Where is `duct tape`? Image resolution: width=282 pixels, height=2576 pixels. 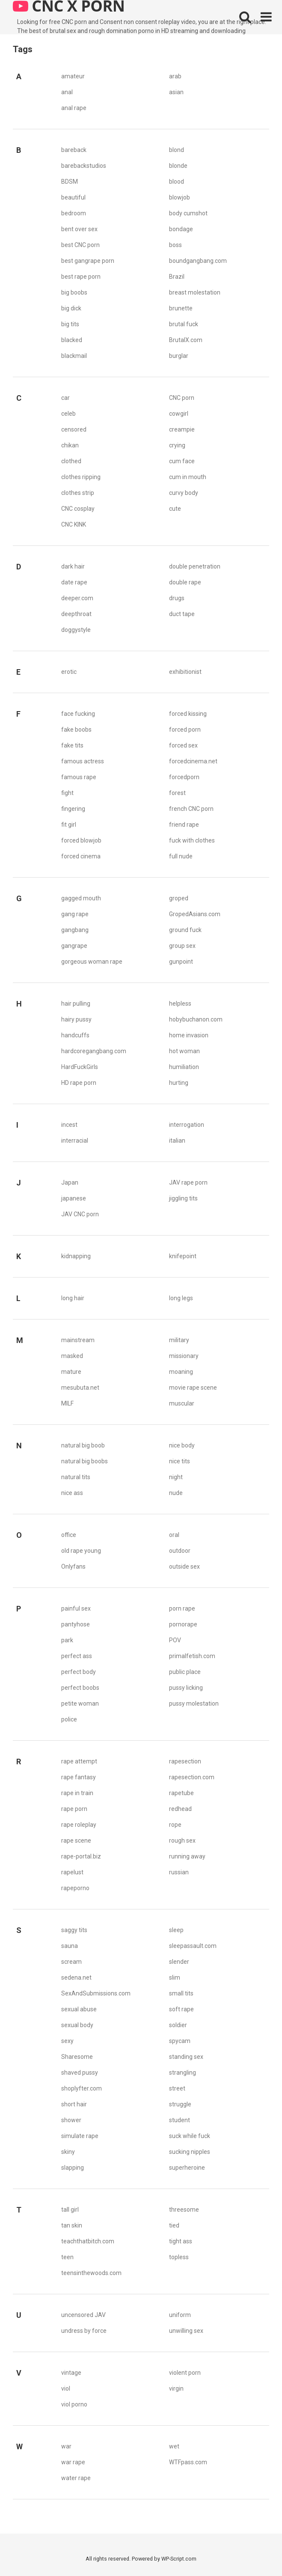
duct tape is located at coordinates (182, 613).